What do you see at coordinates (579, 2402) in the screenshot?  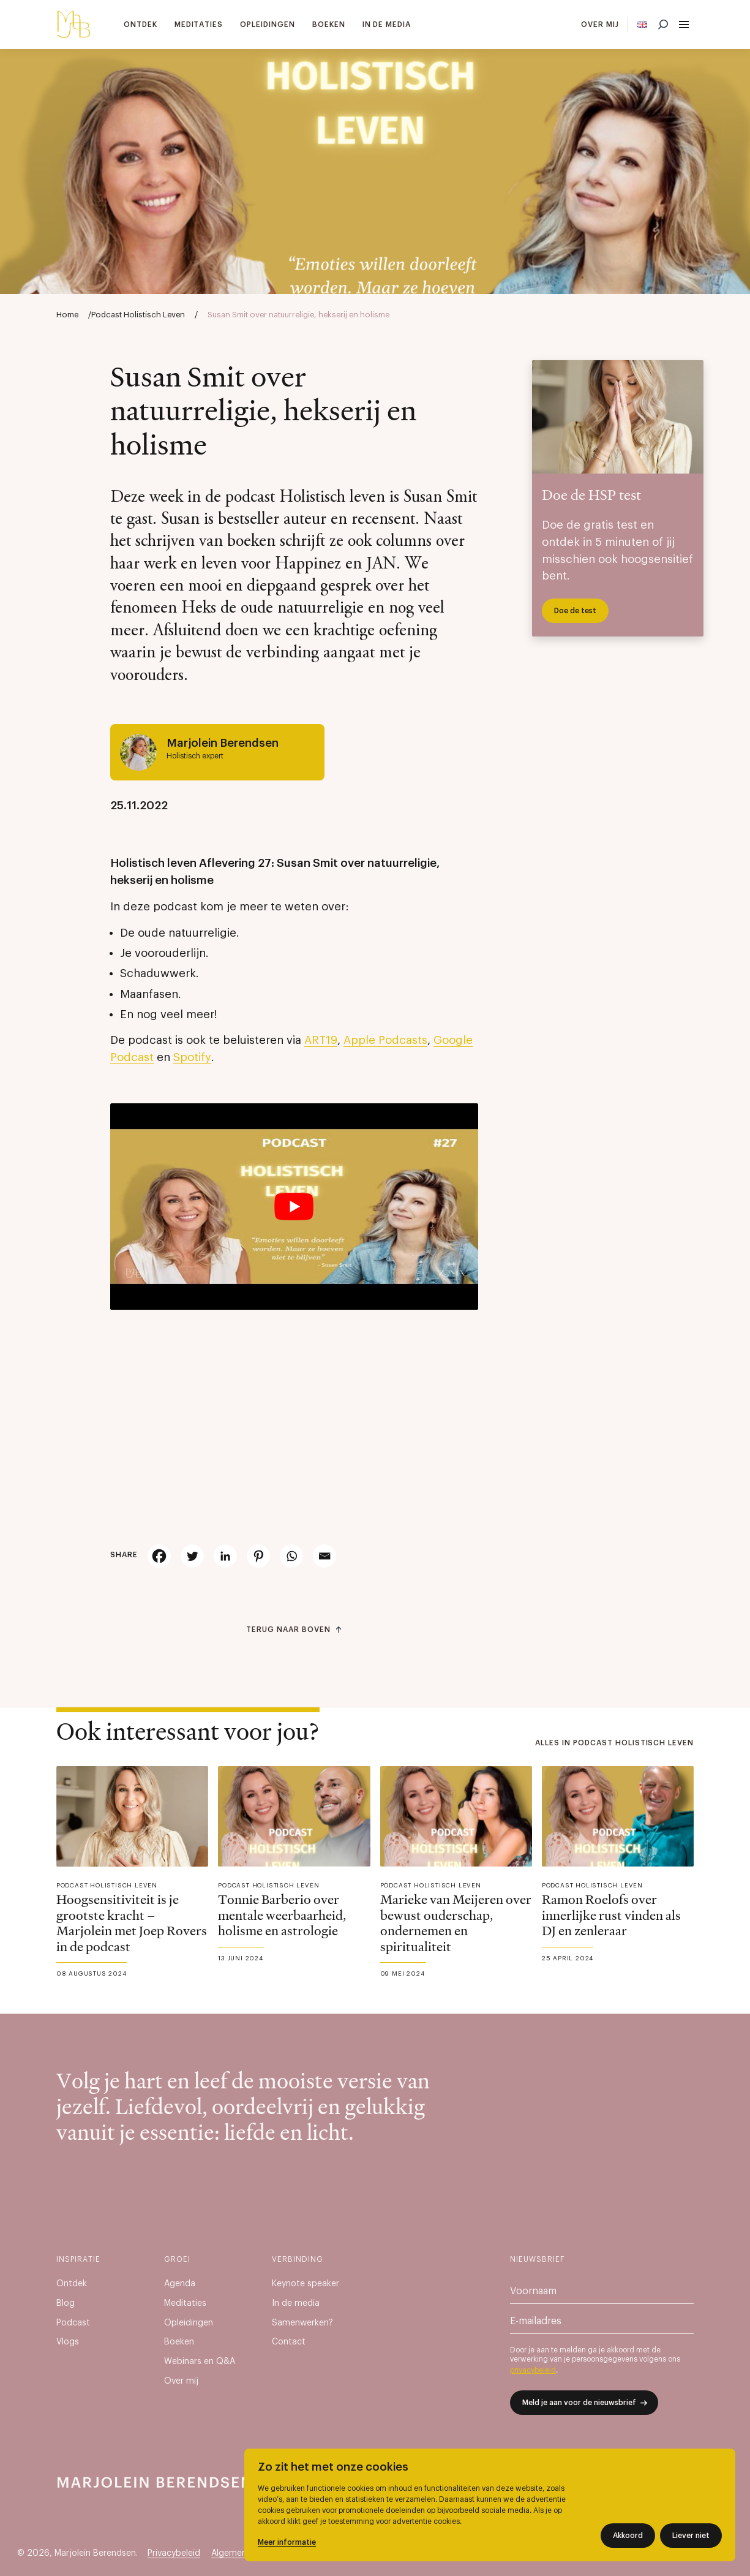 I see `Meld je aan voor de nieuwsbrief` at bounding box center [579, 2402].